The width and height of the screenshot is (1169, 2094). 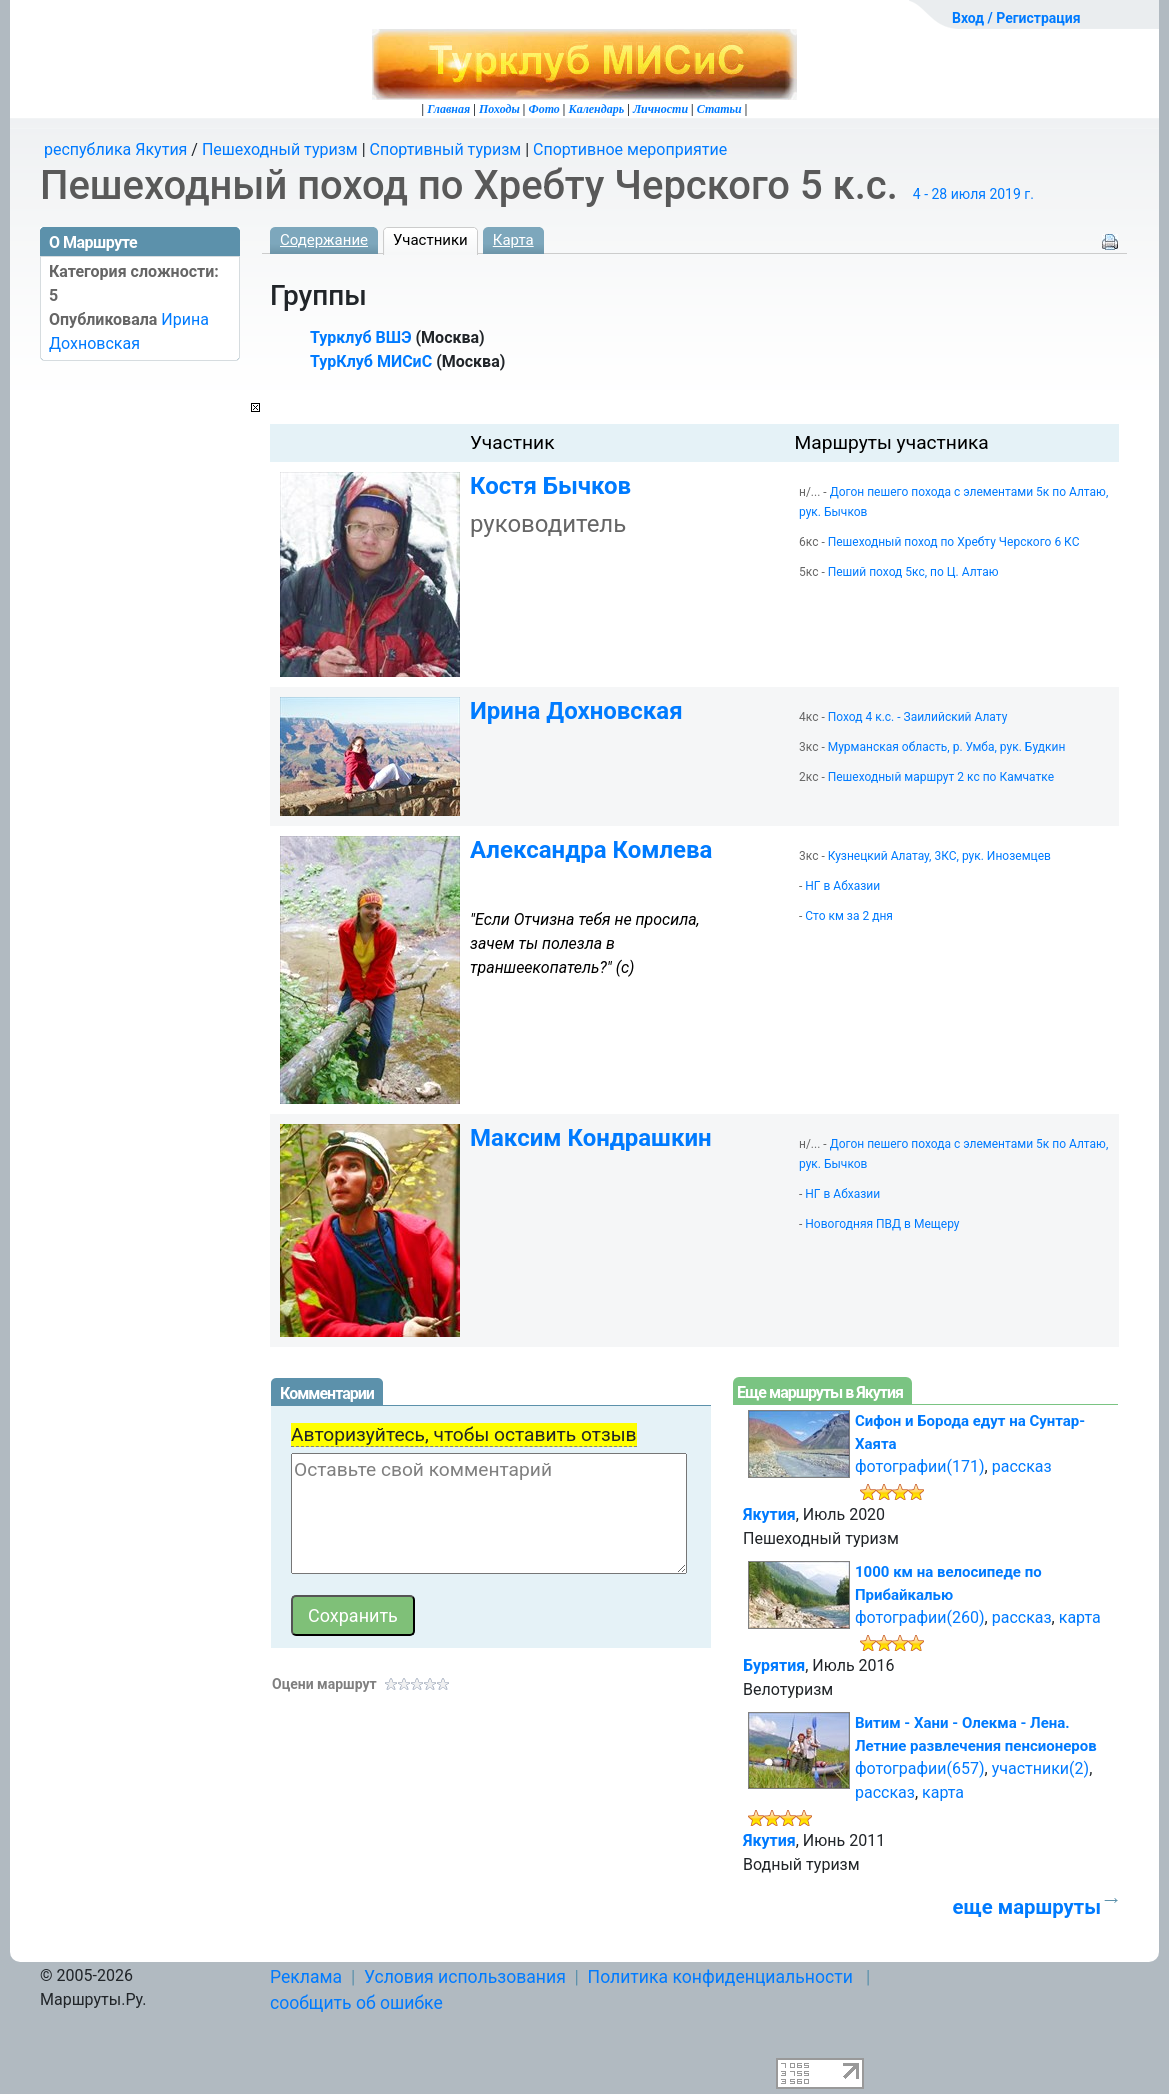 I want to click on фотографии(260), so click(x=920, y=1617).